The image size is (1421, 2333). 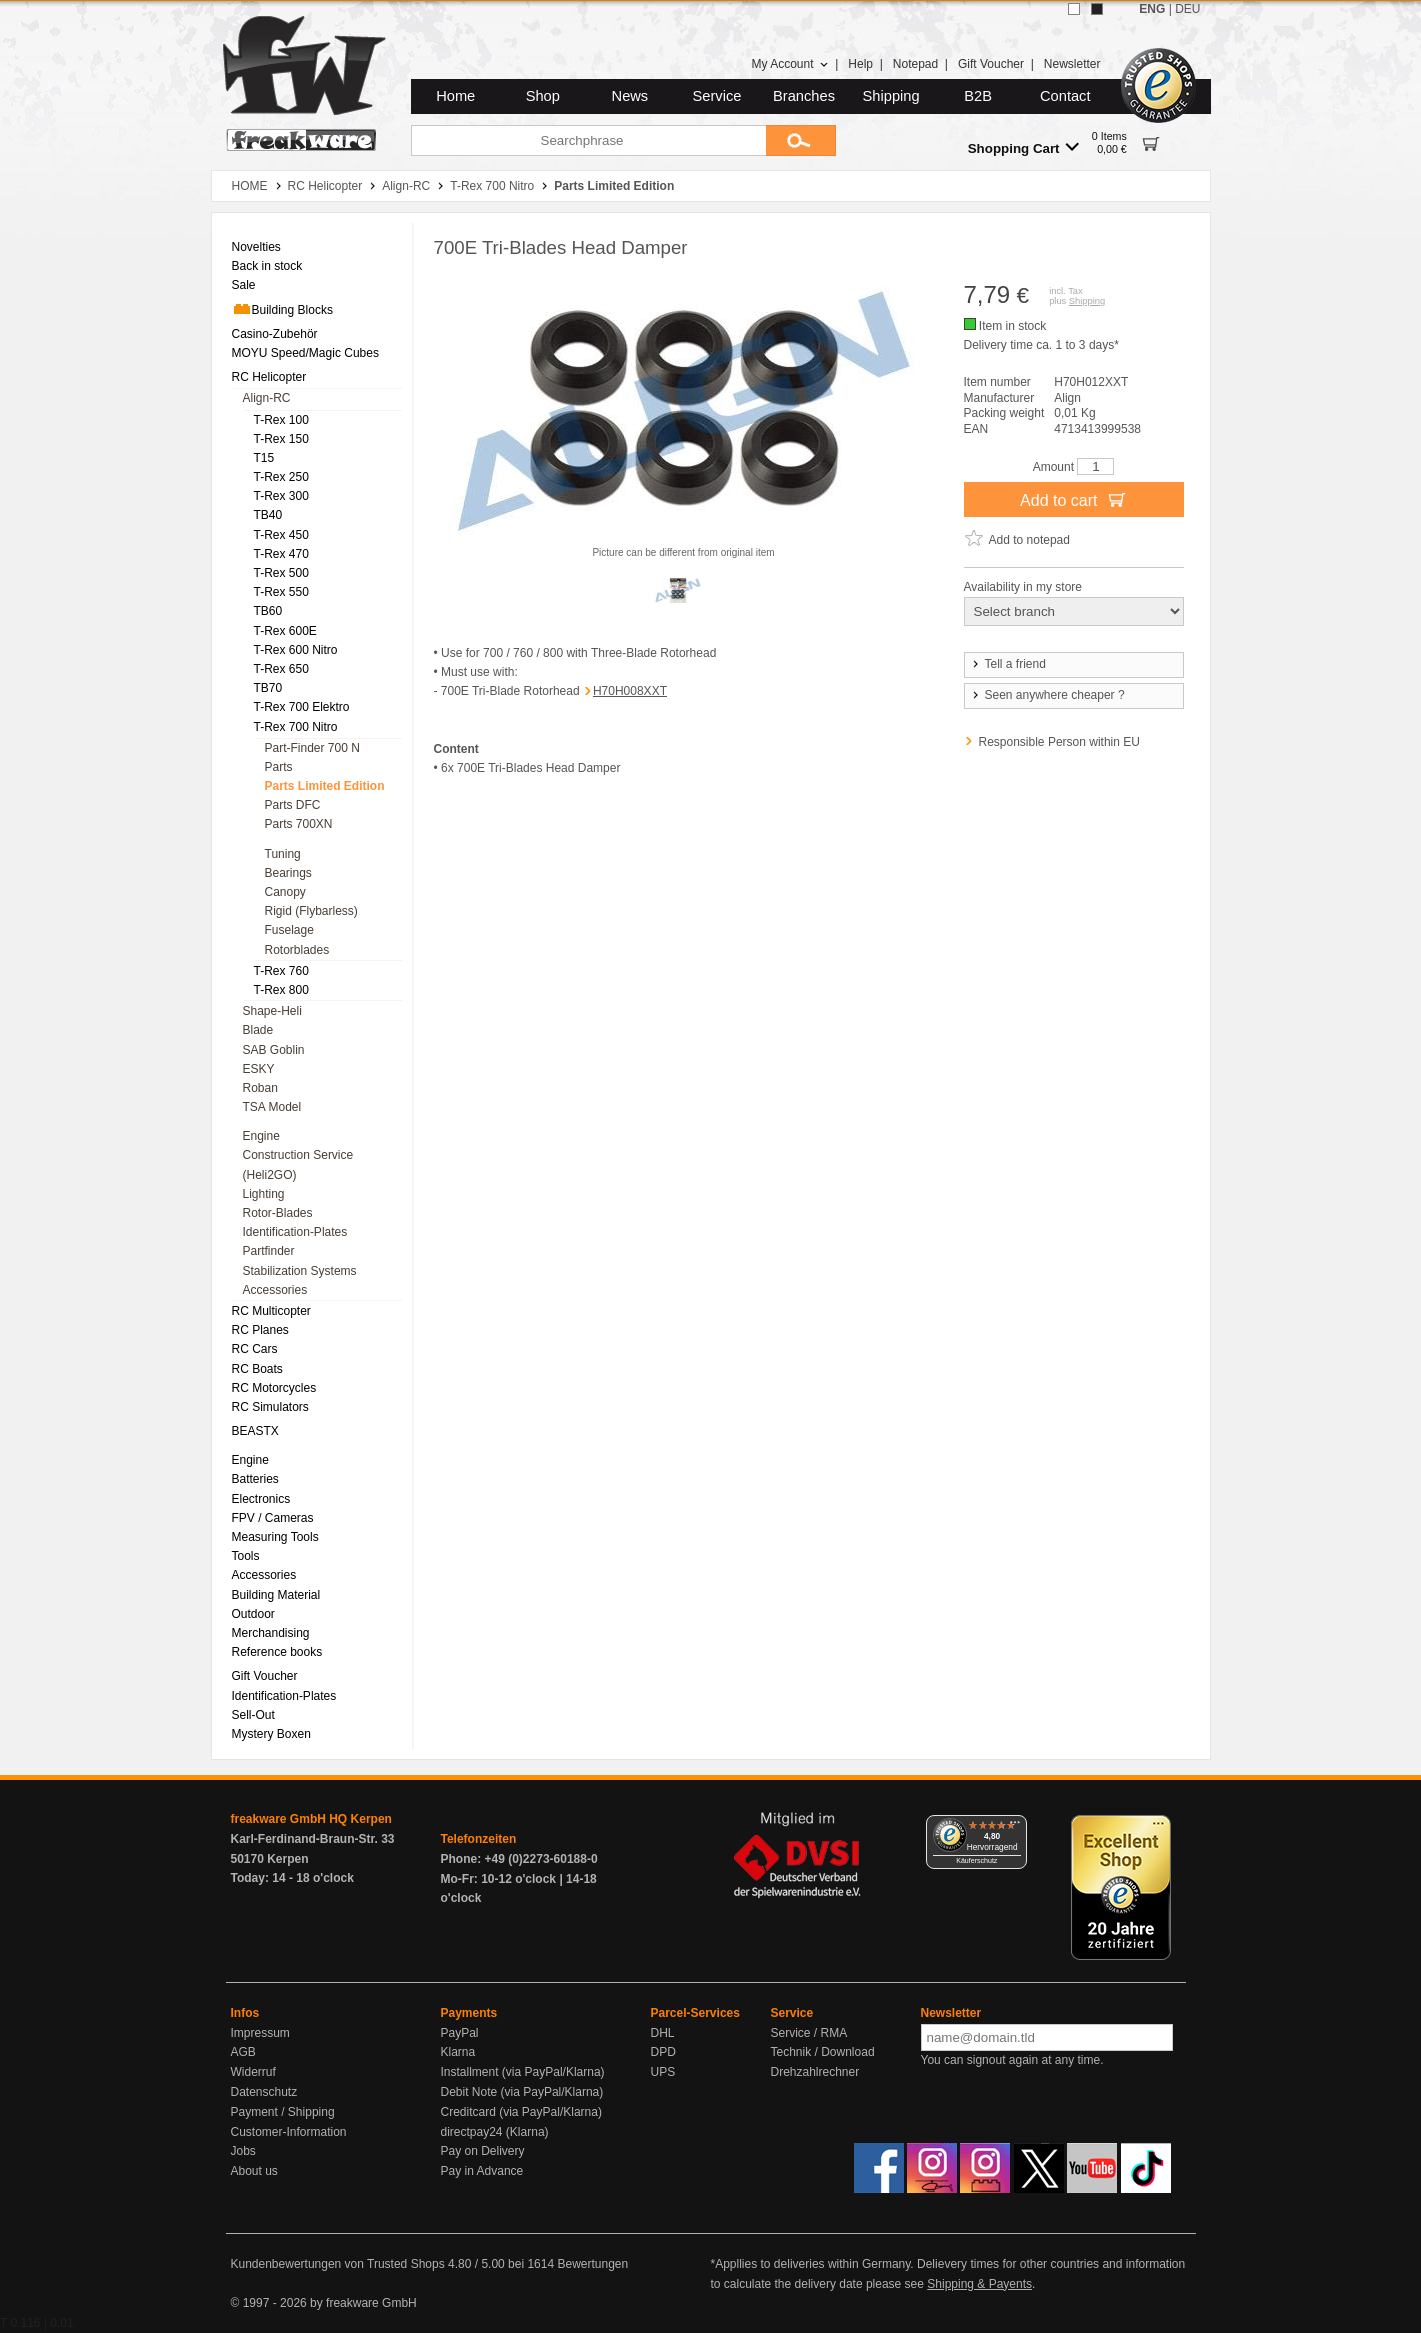 What do you see at coordinates (259, 1069) in the screenshot?
I see `ESKY [menuitem]` at bounding box center [259, 1069].